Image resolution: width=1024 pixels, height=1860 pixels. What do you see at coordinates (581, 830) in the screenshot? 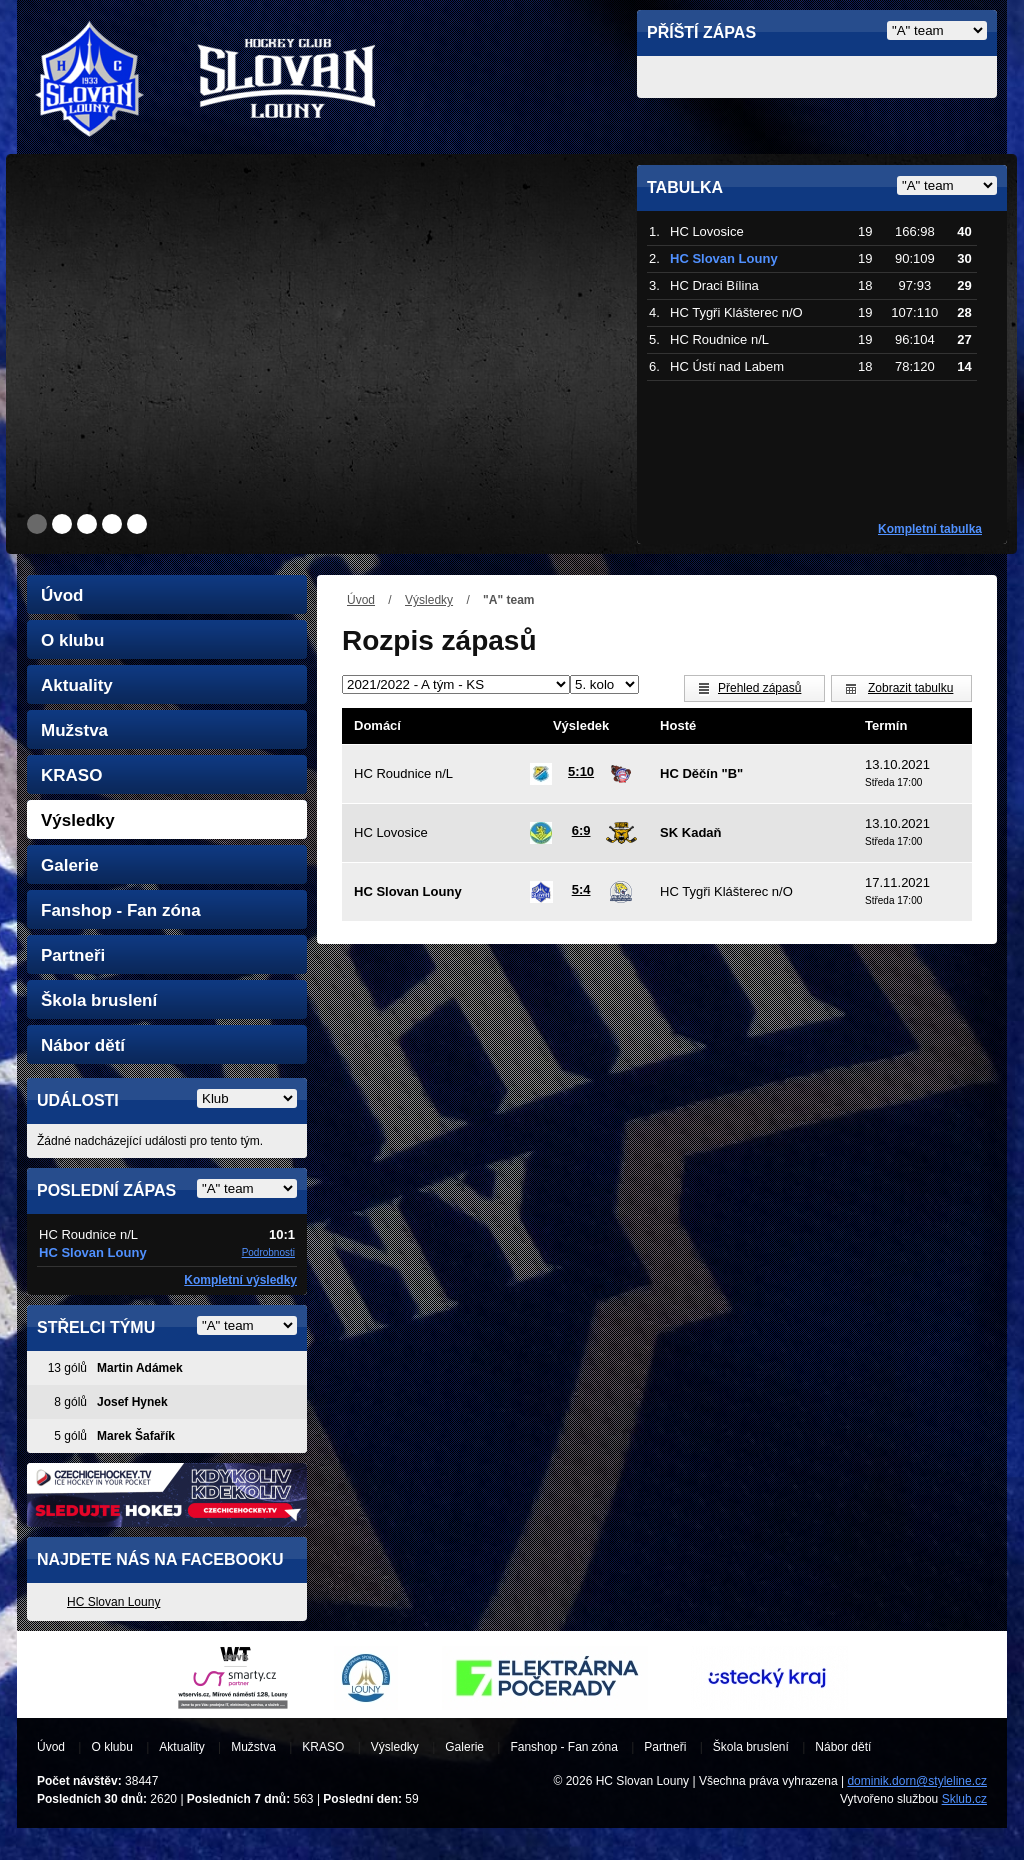
I see `6:9` at bounding box center [581, 830].